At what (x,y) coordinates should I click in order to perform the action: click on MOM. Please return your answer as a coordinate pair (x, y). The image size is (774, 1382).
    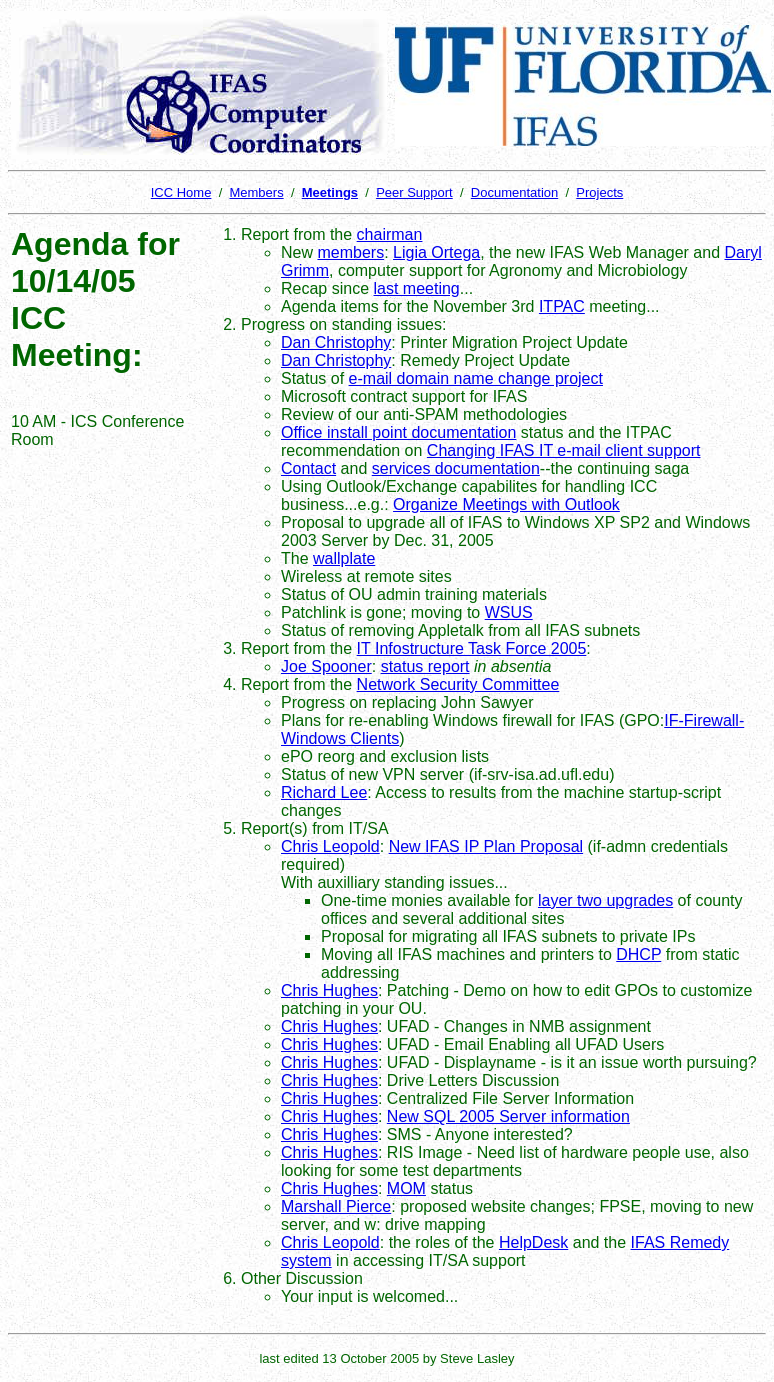
    Looking at the image, I should click on (406, 1188).